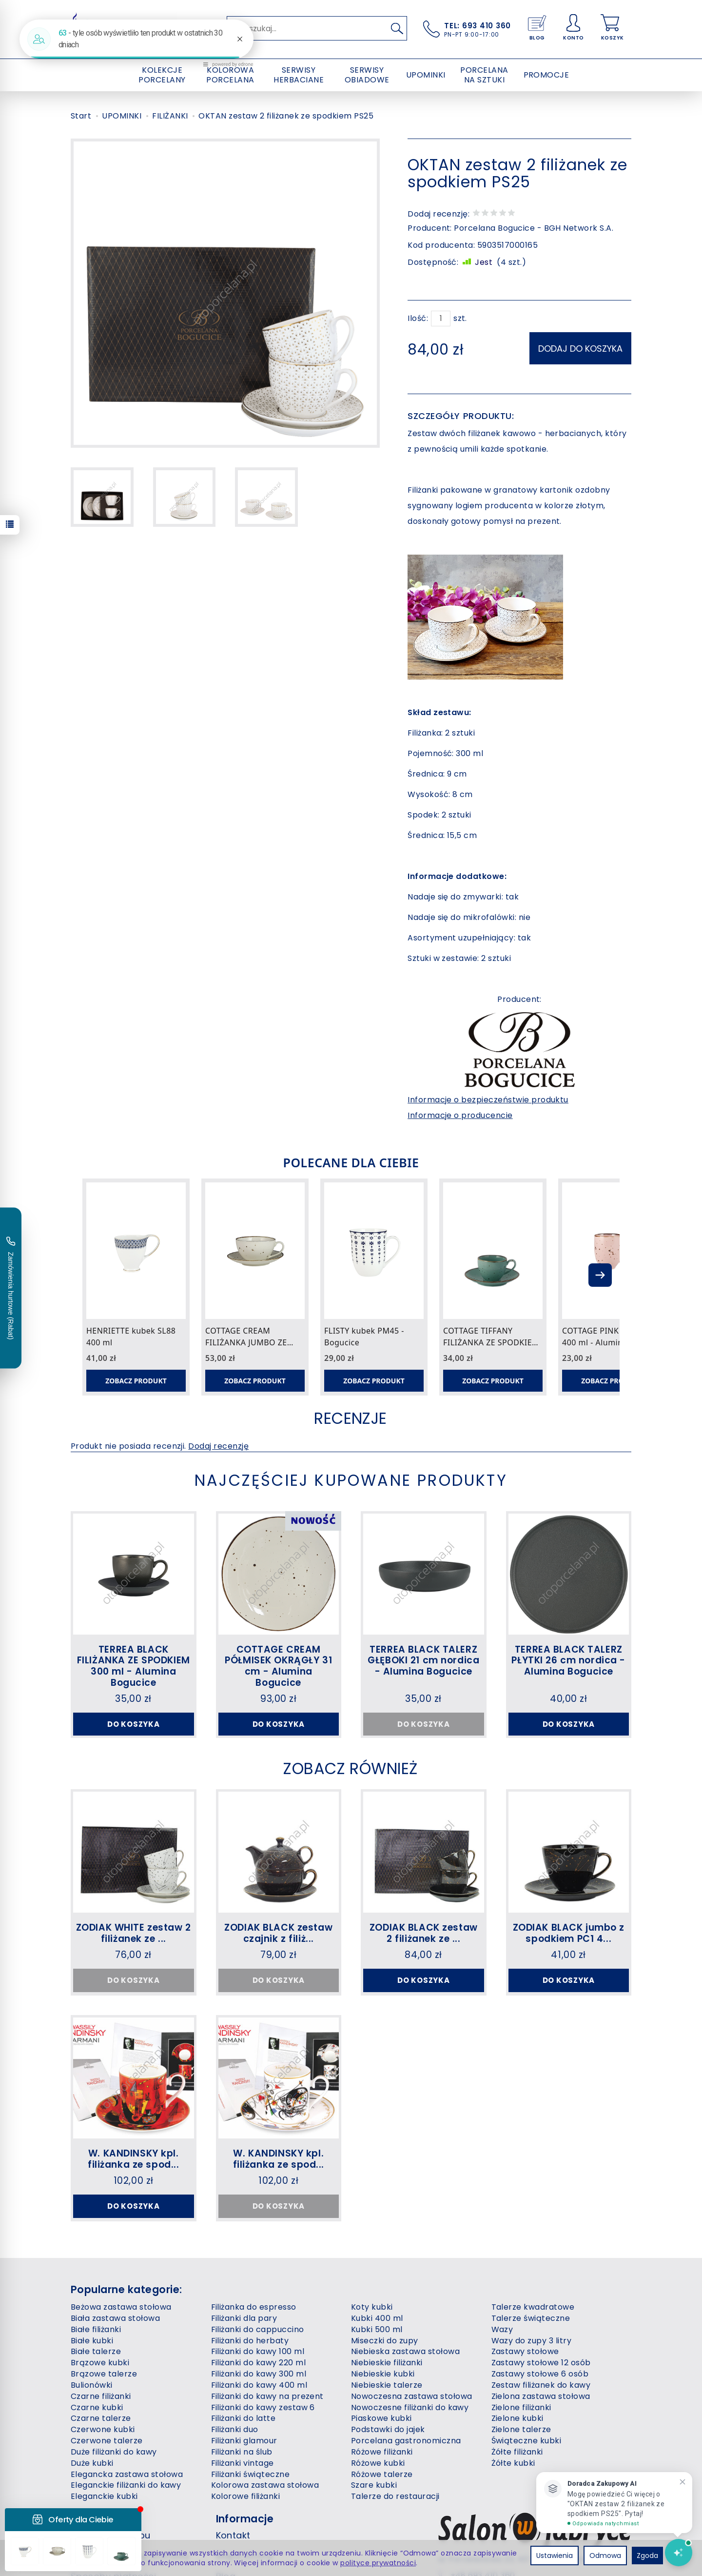  Describe the element at coordinates (96, 2351) in the screenshot. I see `Białe talerze` at that location.